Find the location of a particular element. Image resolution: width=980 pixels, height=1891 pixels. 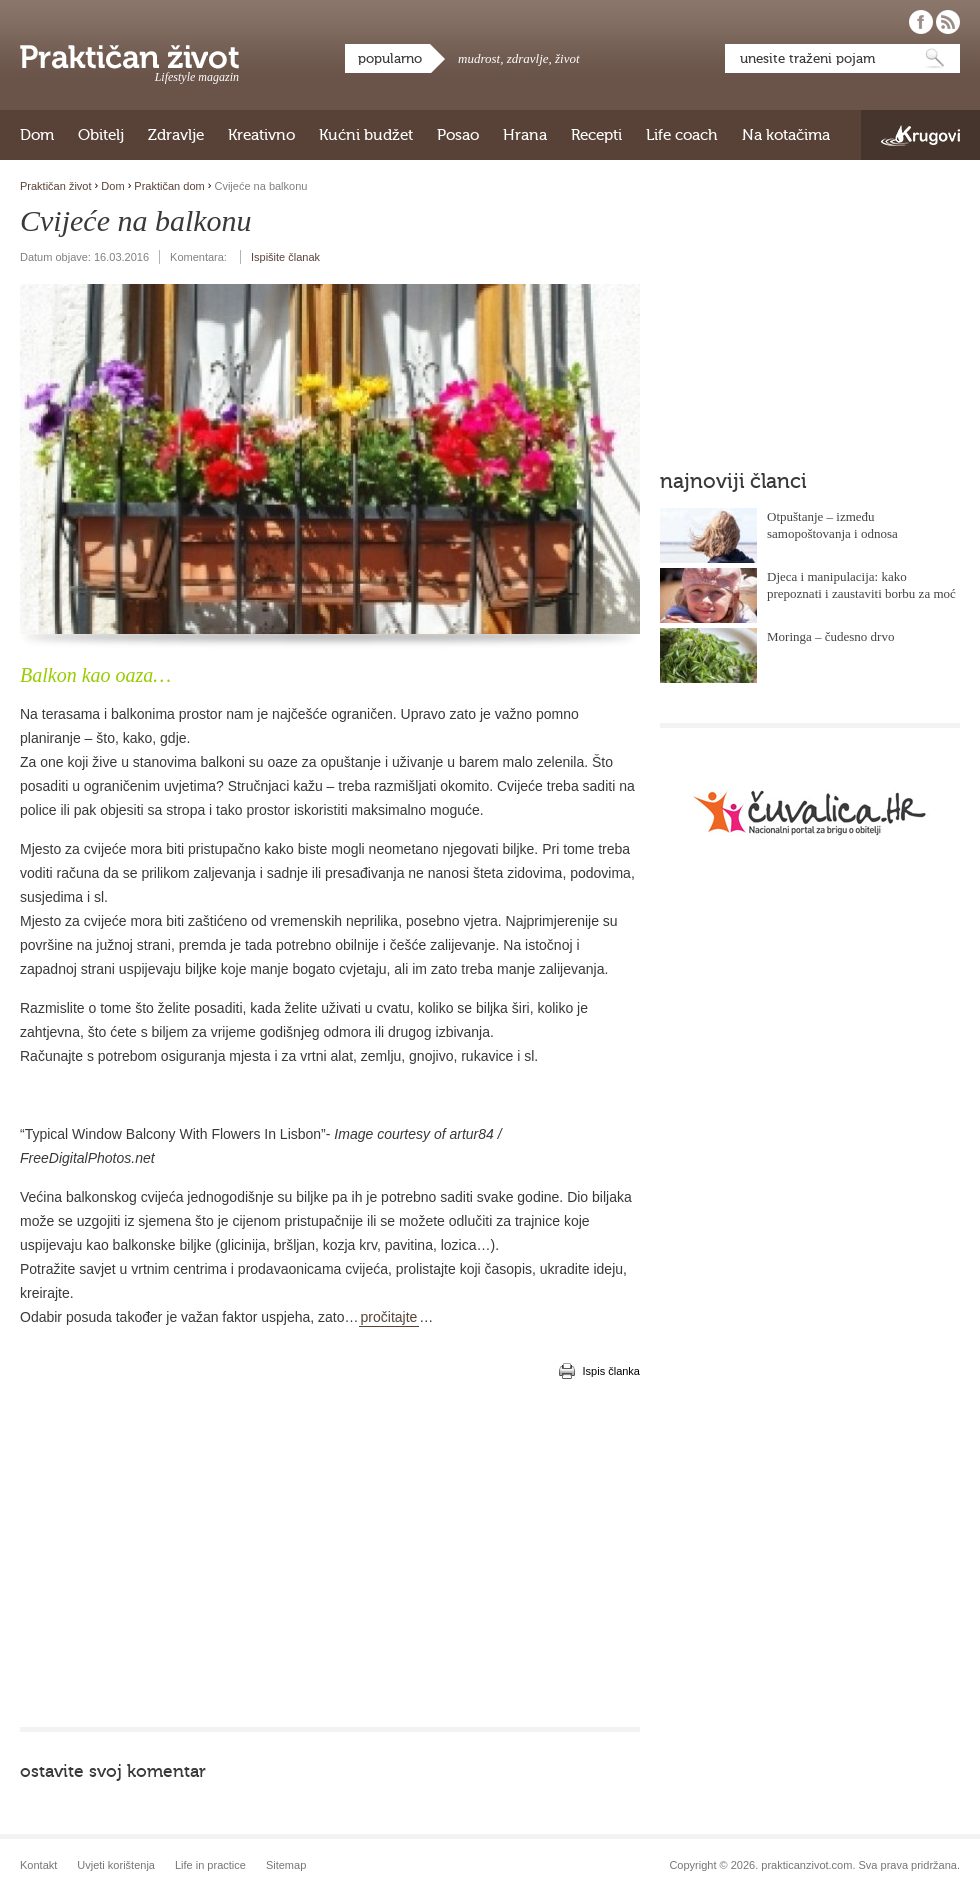

Life in practice is located at coordinates (210, 1865).